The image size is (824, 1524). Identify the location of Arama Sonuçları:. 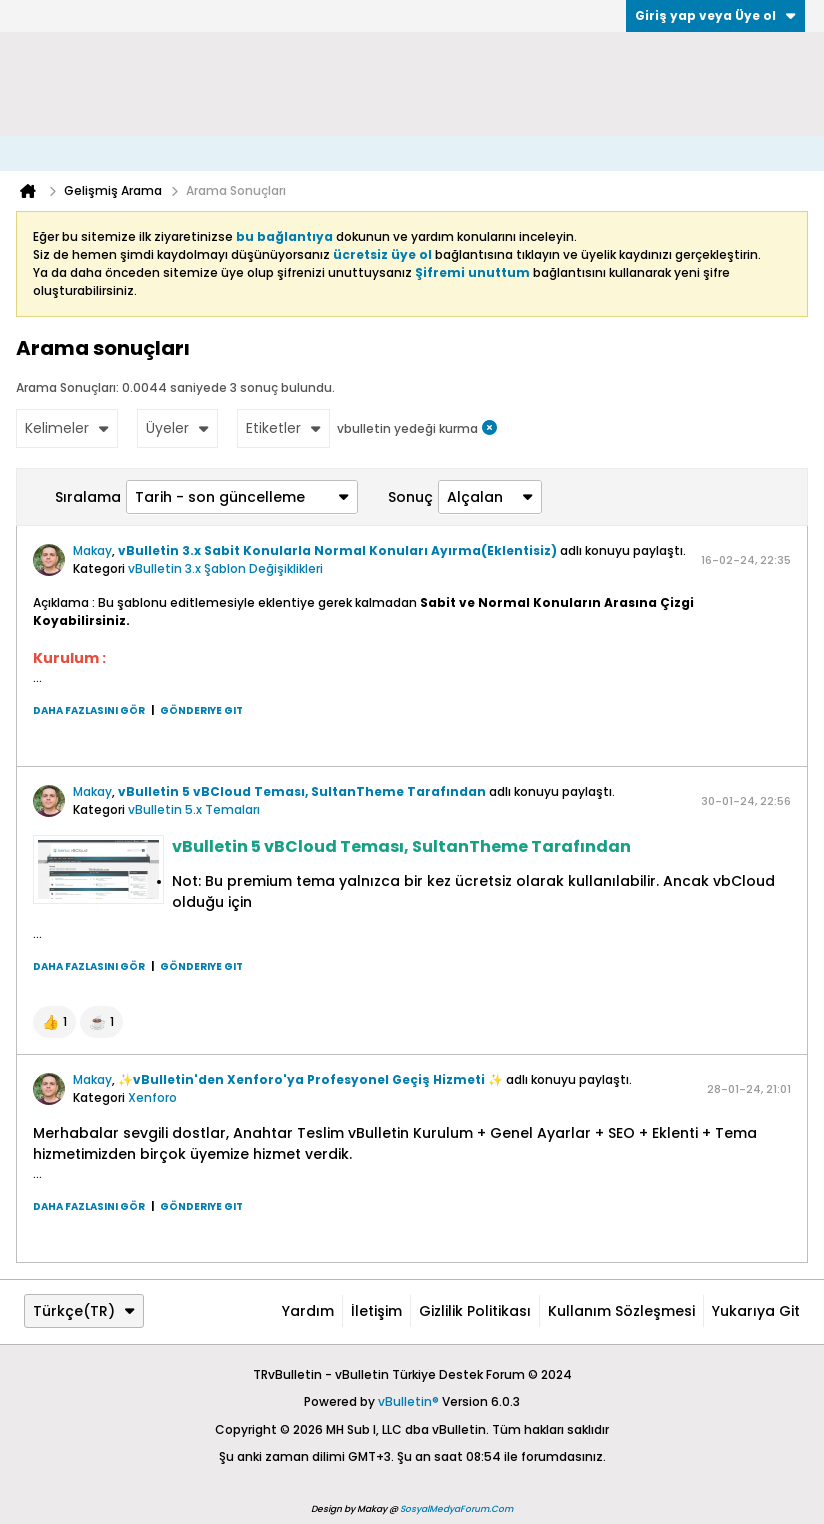
(67, 387).